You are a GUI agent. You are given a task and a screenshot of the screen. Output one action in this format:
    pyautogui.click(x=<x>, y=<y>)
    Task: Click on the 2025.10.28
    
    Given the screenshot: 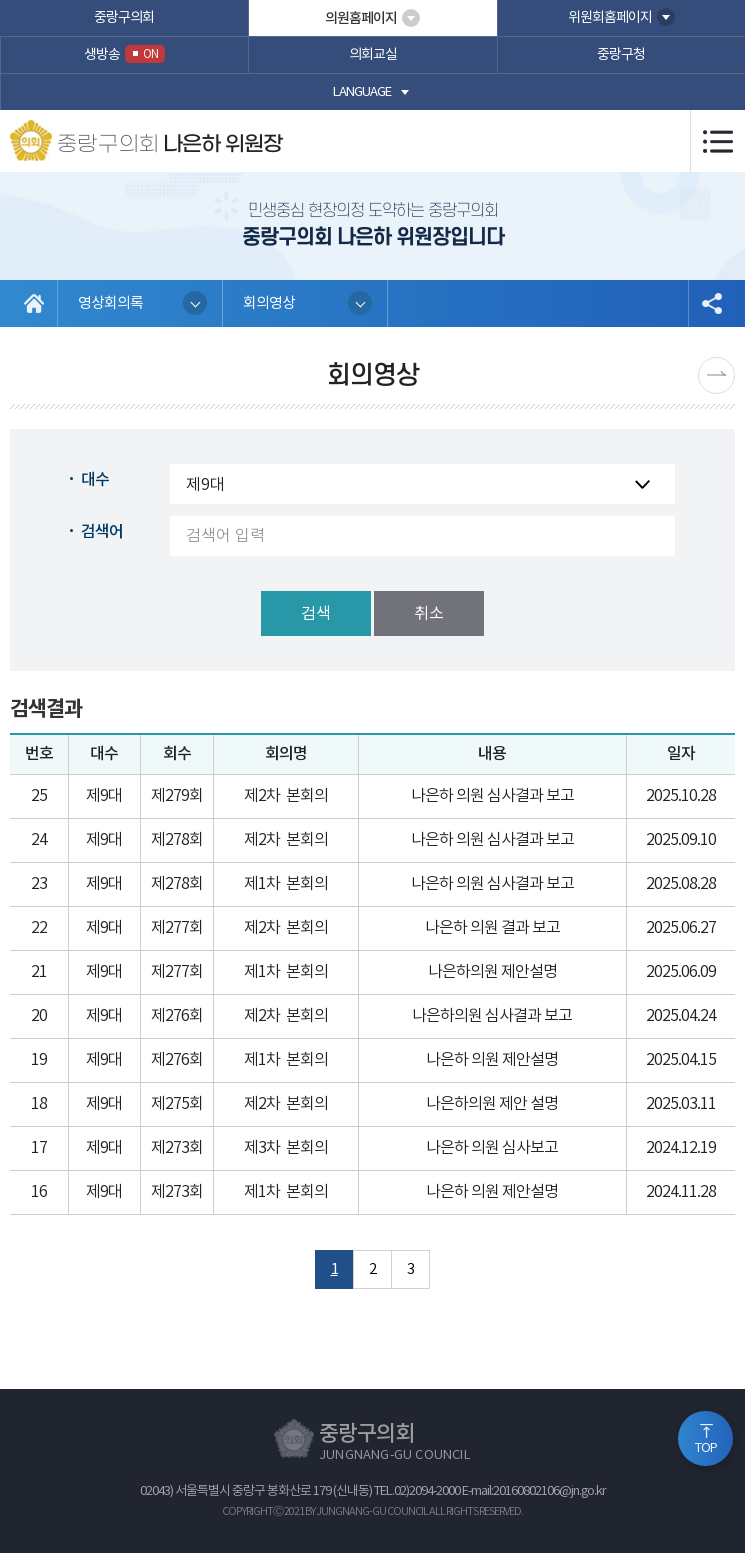 What is the action you would take?
    pyautogui.click(x=681, y=796)
    